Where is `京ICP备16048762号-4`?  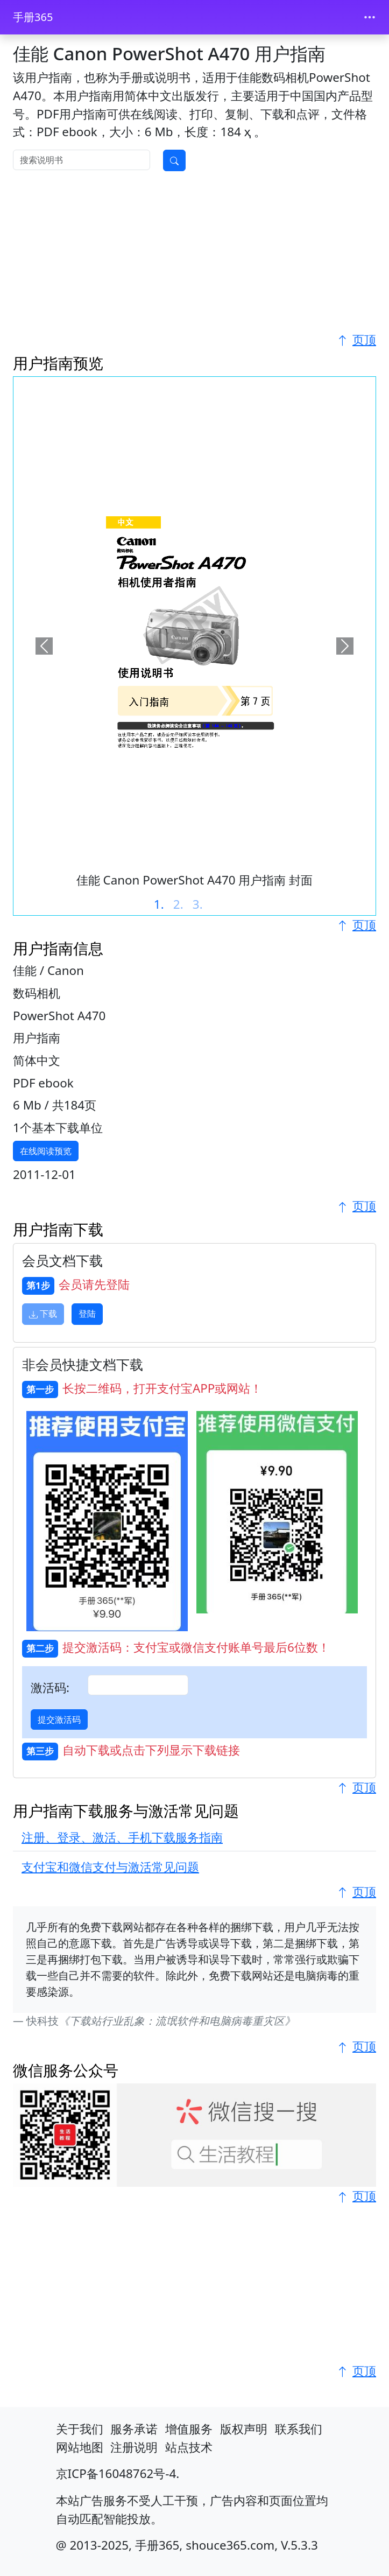
京ICP备16048762号-4 is located at coordinates (116, 2473).